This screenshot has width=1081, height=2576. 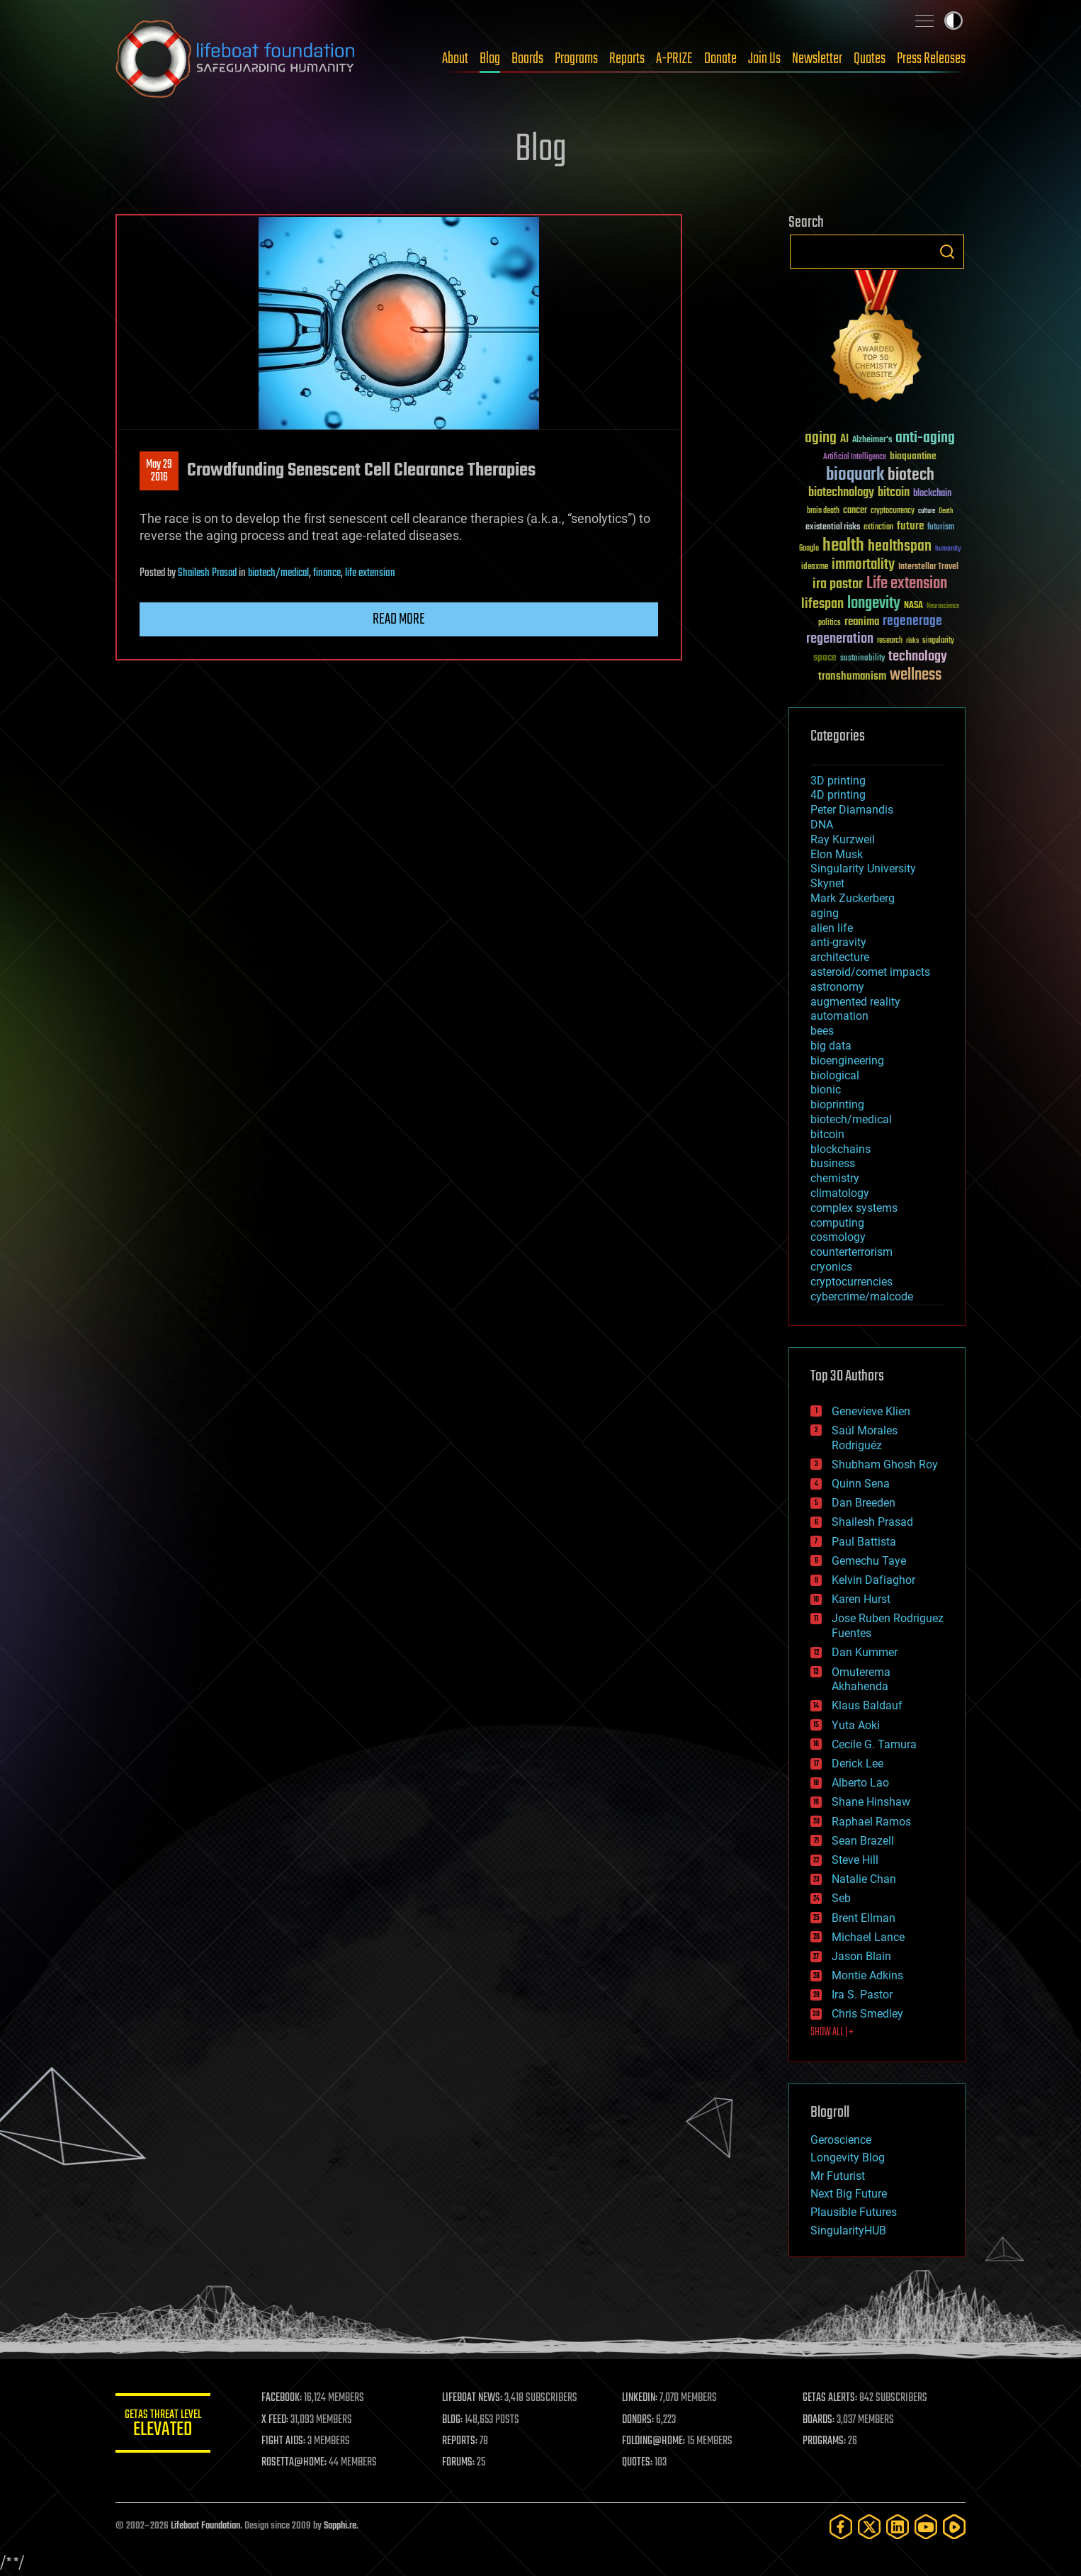 I want to click on blockchain [blockchain (41 items)], so click(x=932, y=494).